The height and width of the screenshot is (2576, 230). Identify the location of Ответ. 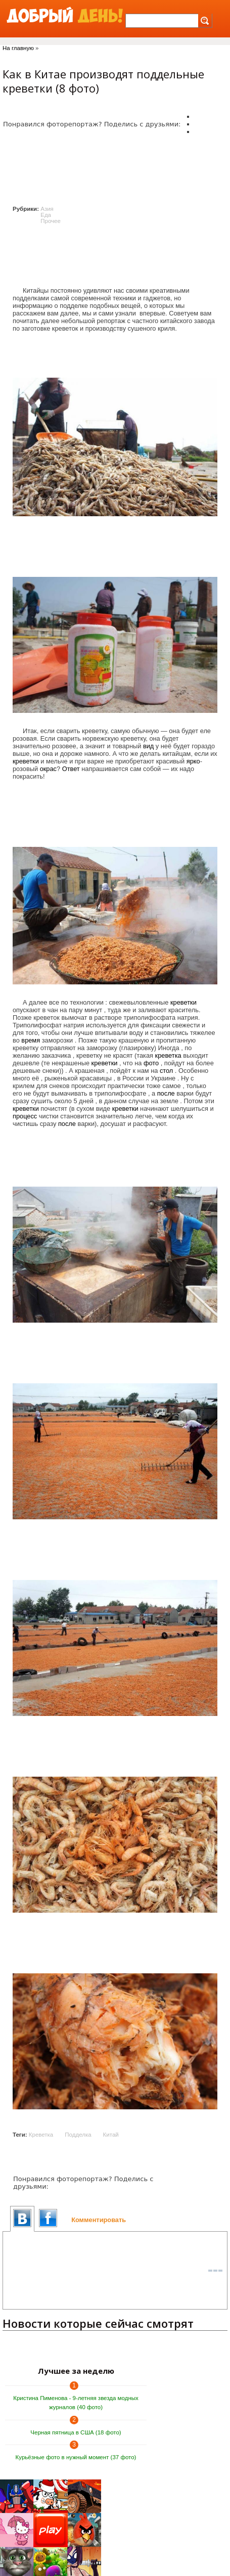
(71, 769).